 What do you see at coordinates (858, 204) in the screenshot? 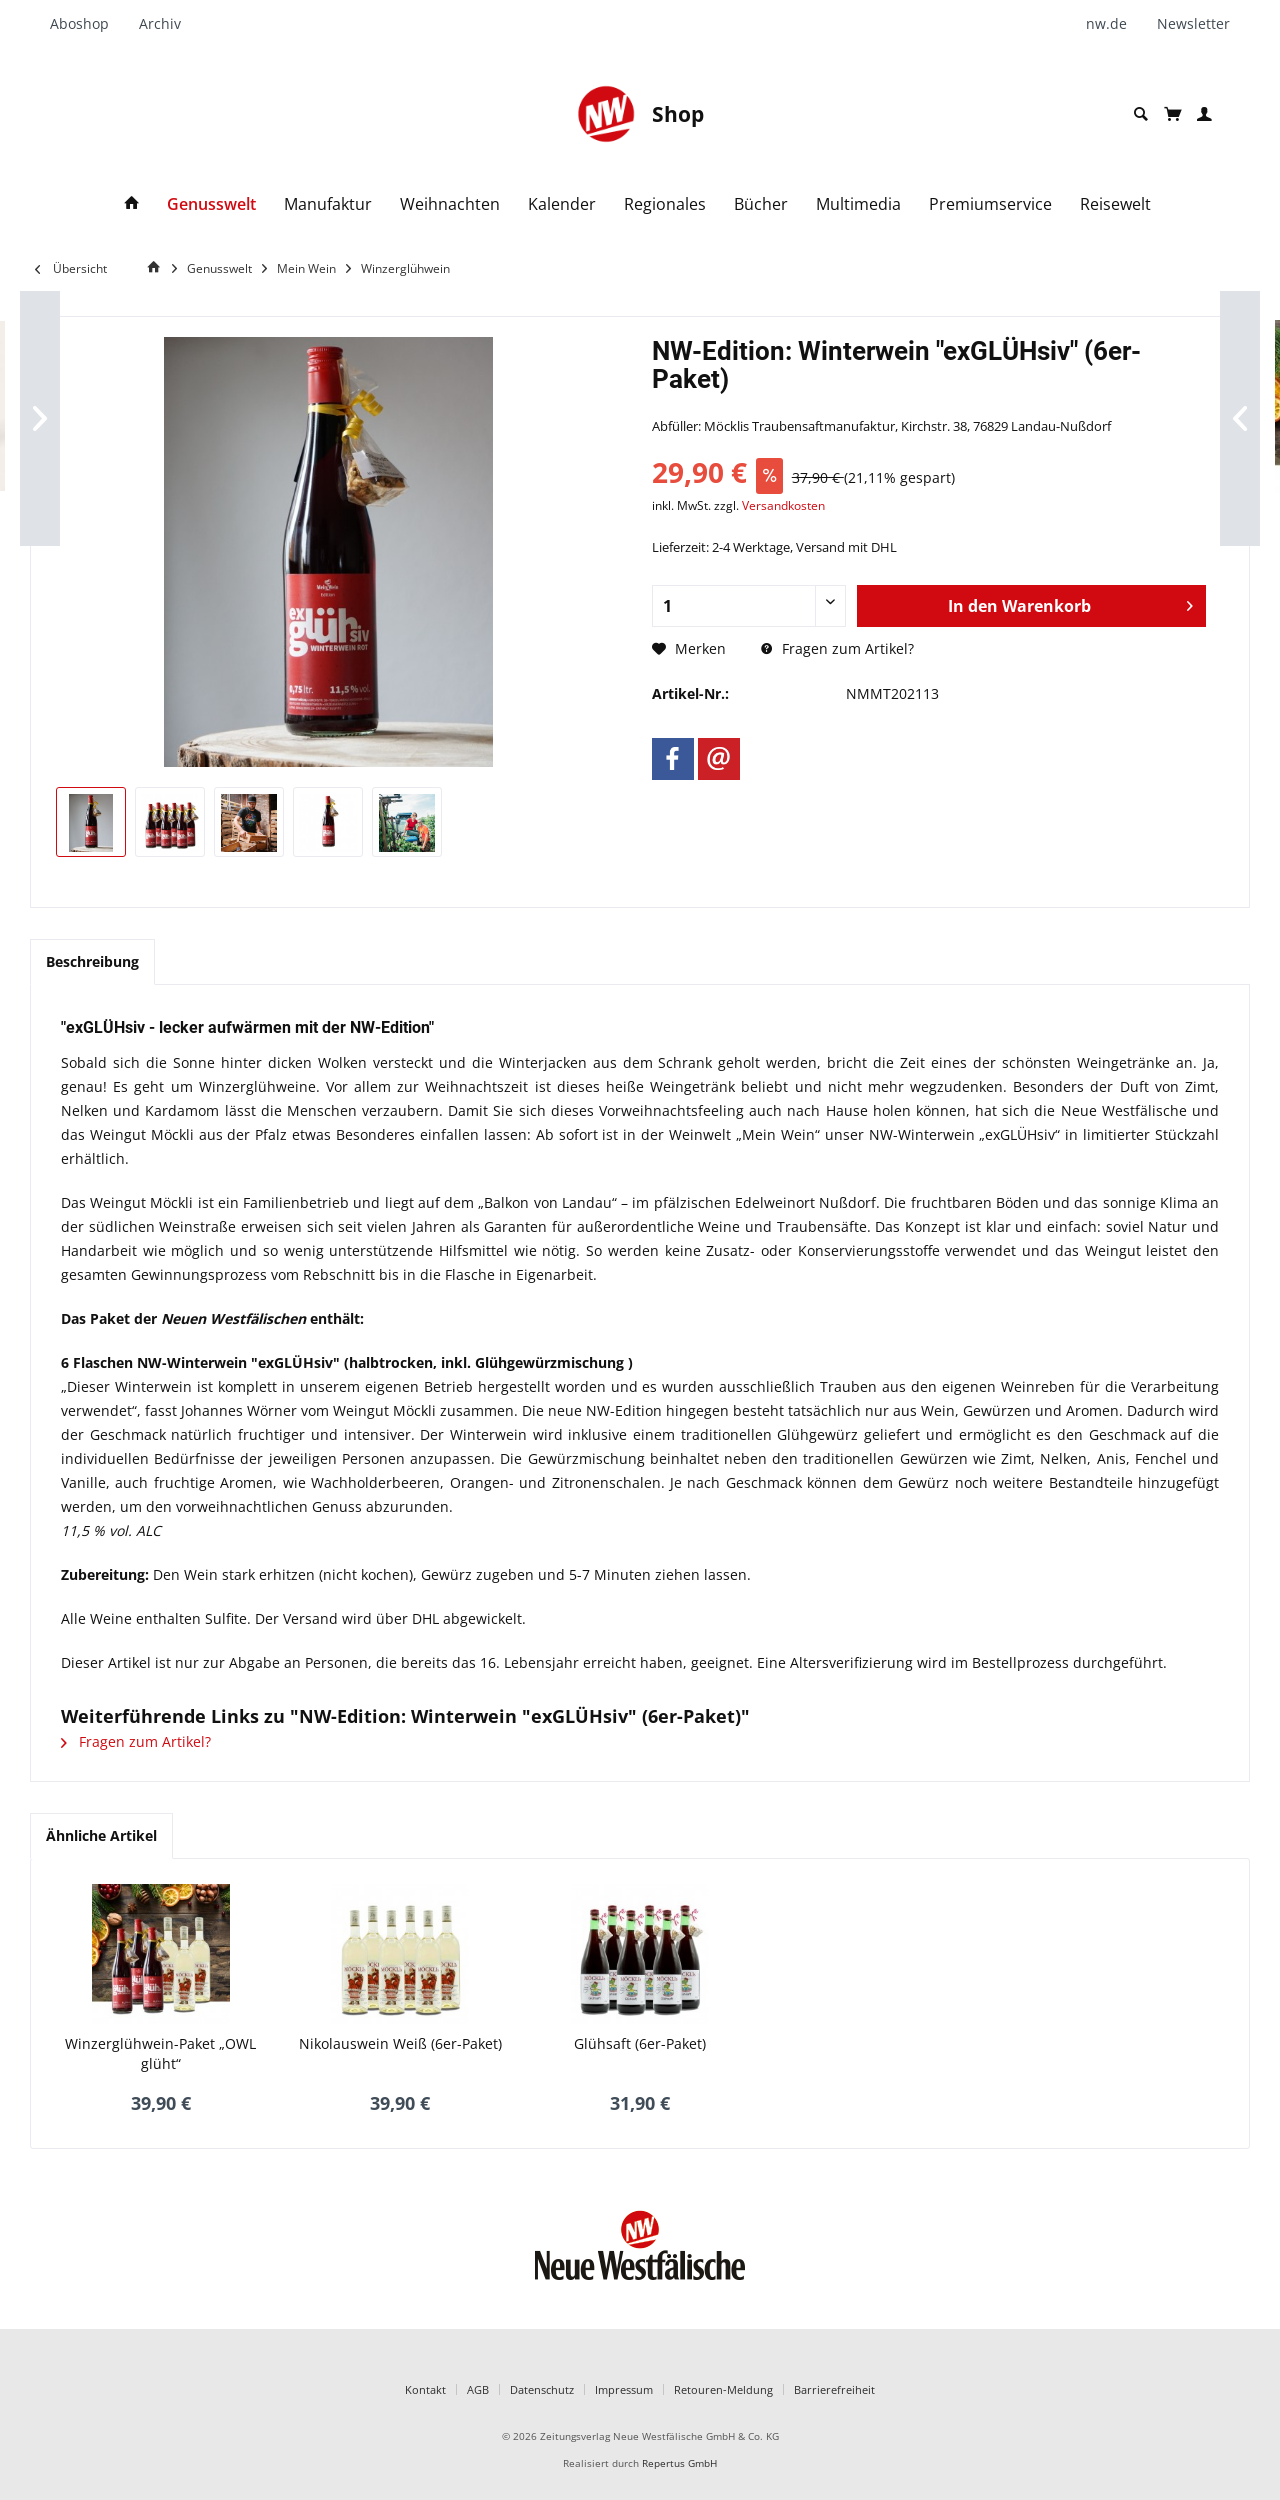
I see `[Multimedia]` at bounding box center [858, 204].